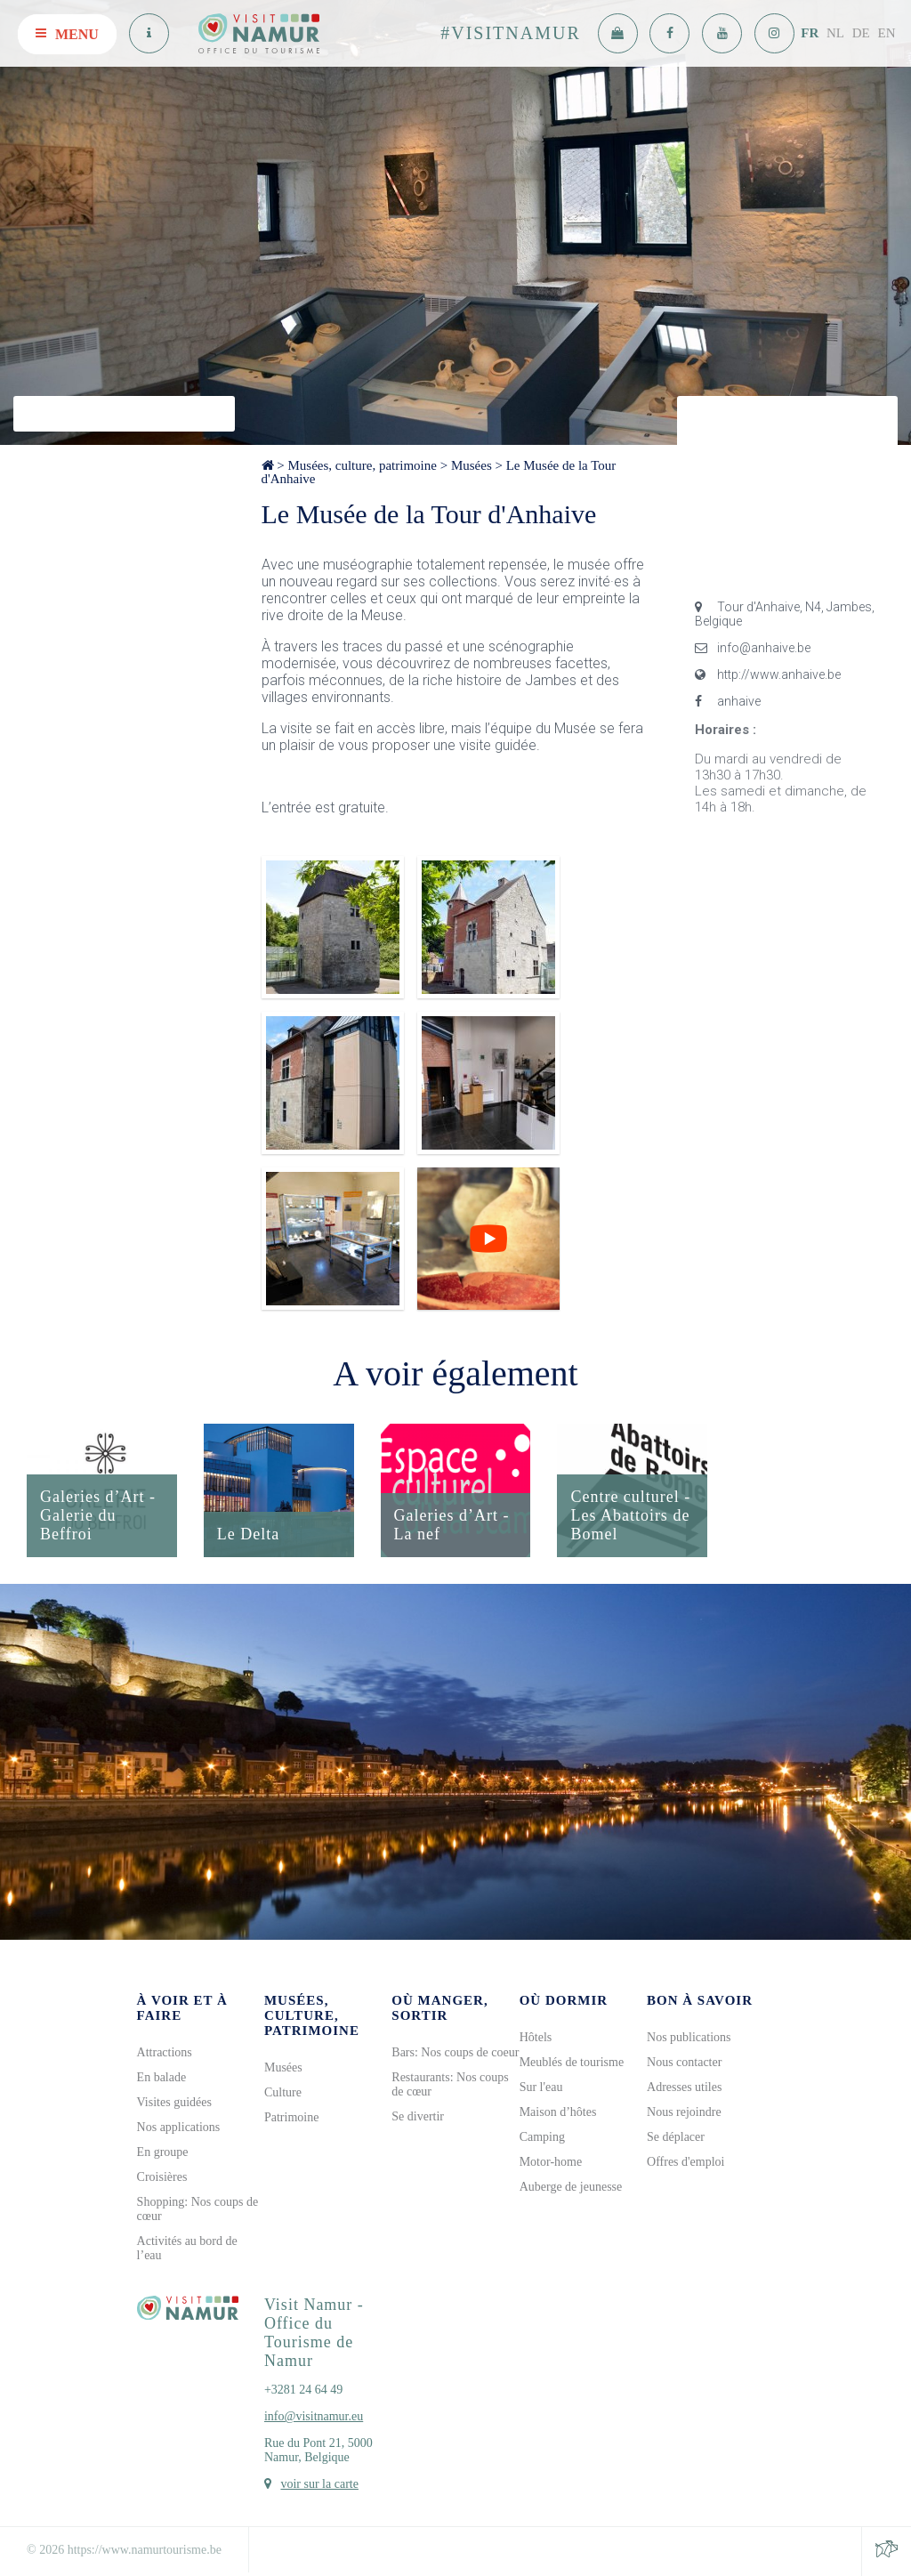 The width and height of the screenshot is (911, 2576). I want to click on Maison d’hôtes, so click(558, 2112).